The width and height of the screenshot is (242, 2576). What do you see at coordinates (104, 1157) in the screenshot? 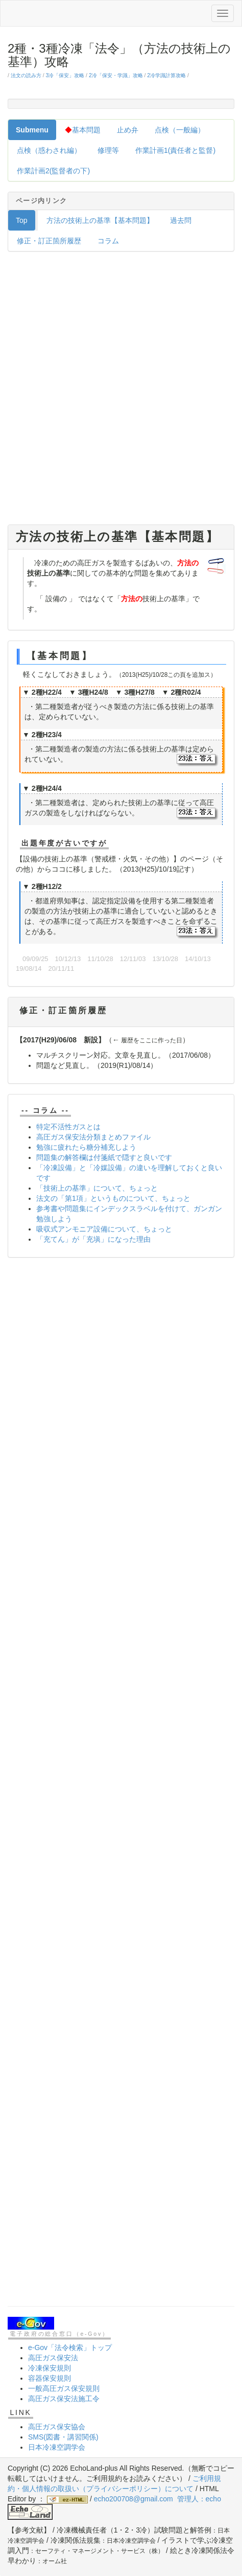
I see `問題集の解答欄は付箋紙で隠すと良いです` at bounding box center [104, 1157].